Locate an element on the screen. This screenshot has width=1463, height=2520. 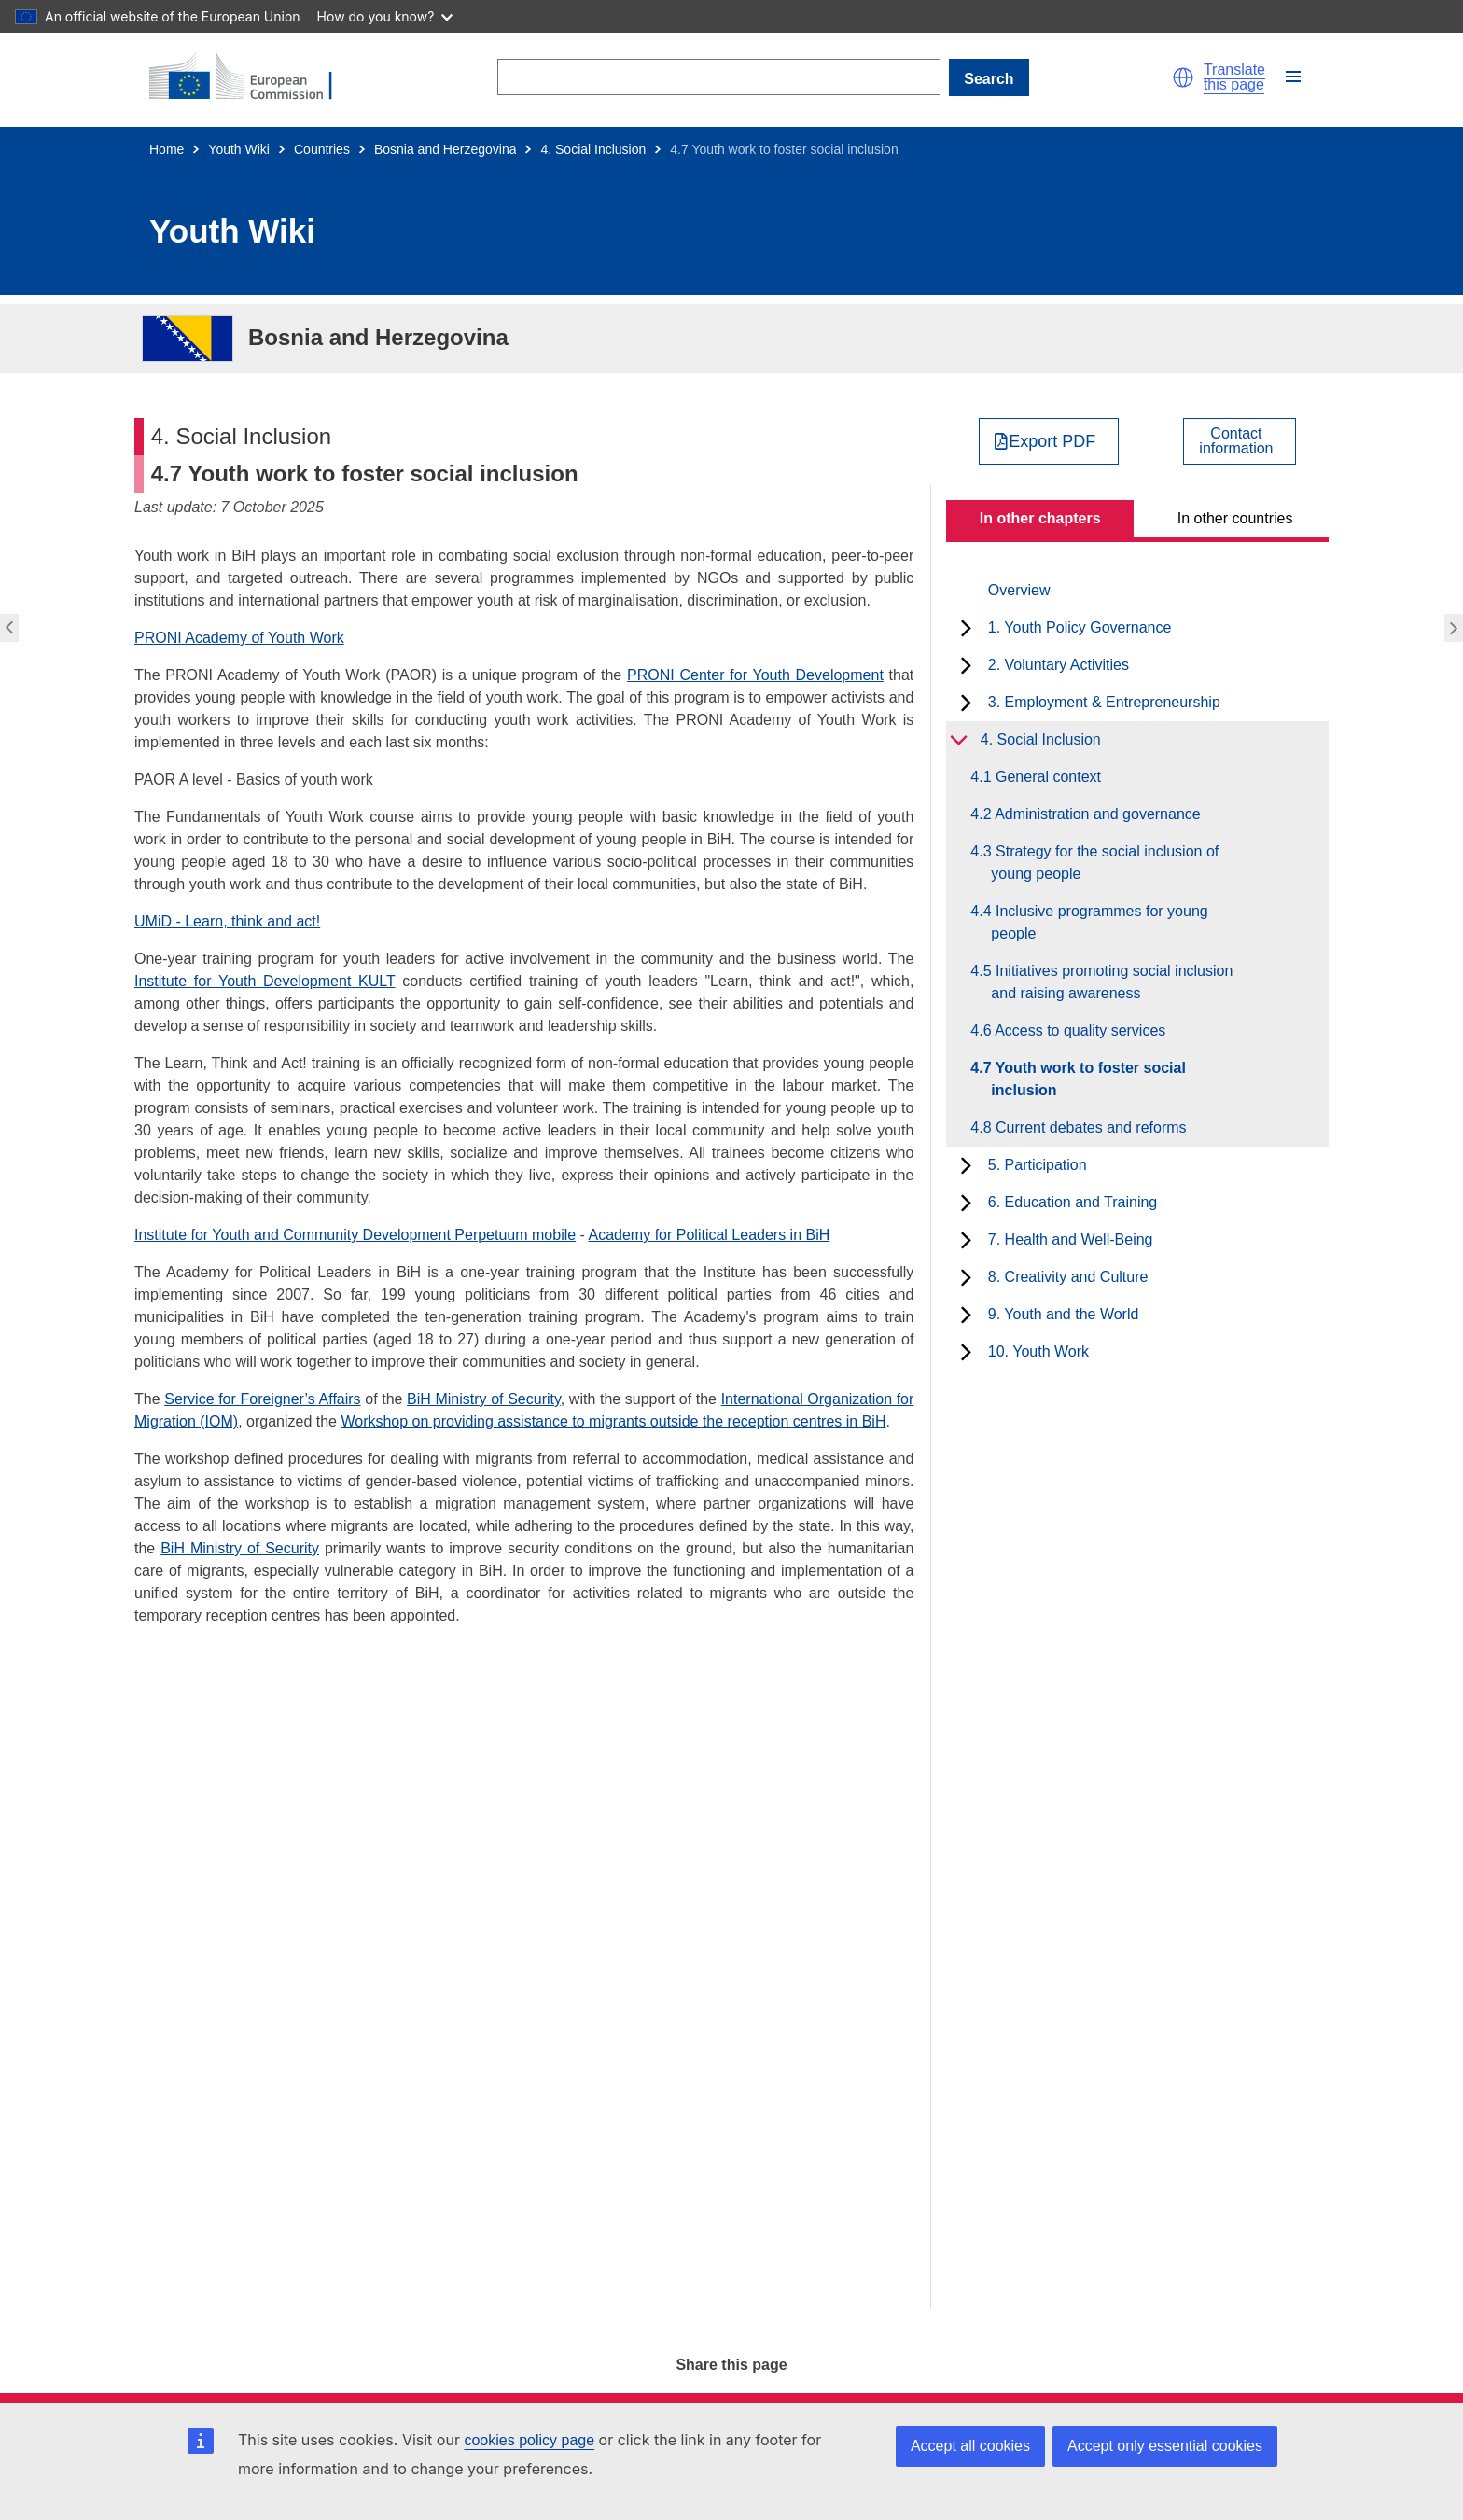
Youth Wiki is located at coordinates (239, 149).